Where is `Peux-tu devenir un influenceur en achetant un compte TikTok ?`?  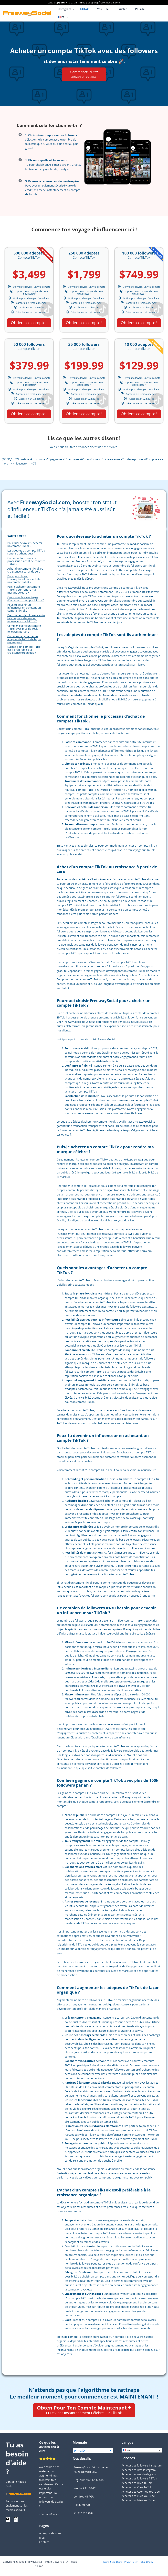 Peux-tu devenir un influenceur en achetant un compte TikTok ? is located at coordinates (24, 602).